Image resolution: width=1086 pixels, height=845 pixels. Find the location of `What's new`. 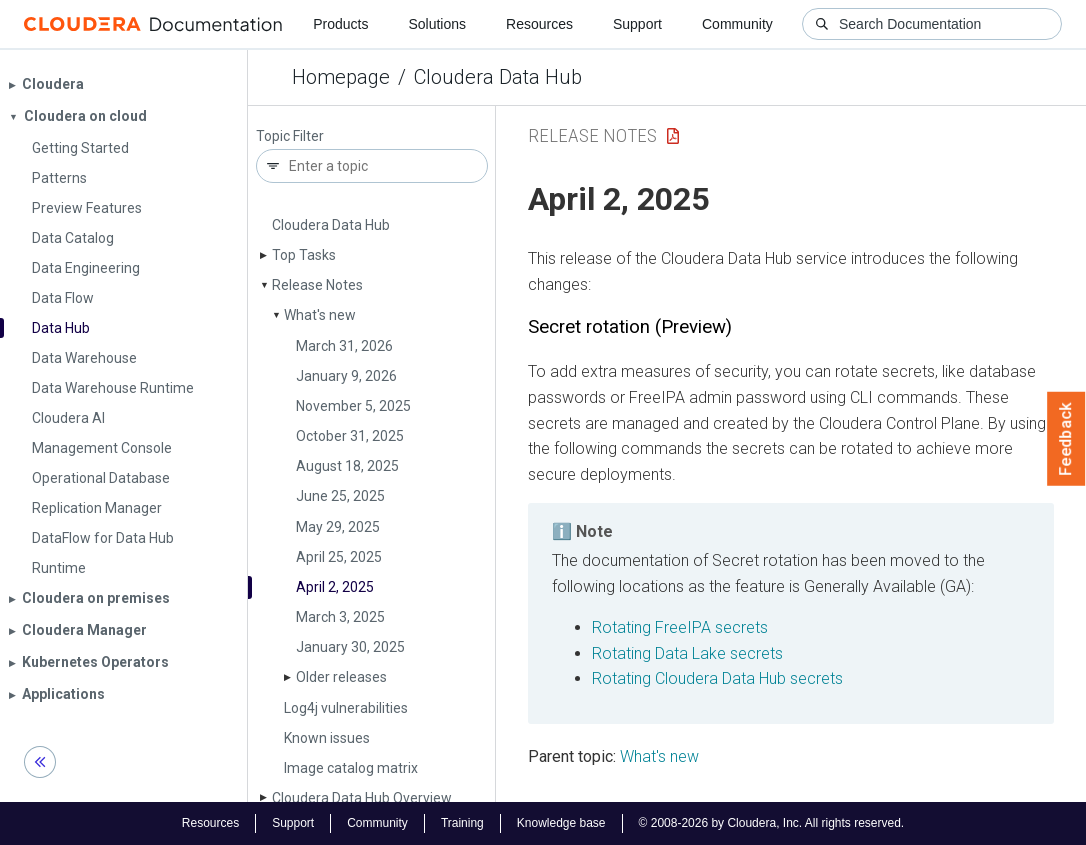

What's new is located at coordinates (320, 315).